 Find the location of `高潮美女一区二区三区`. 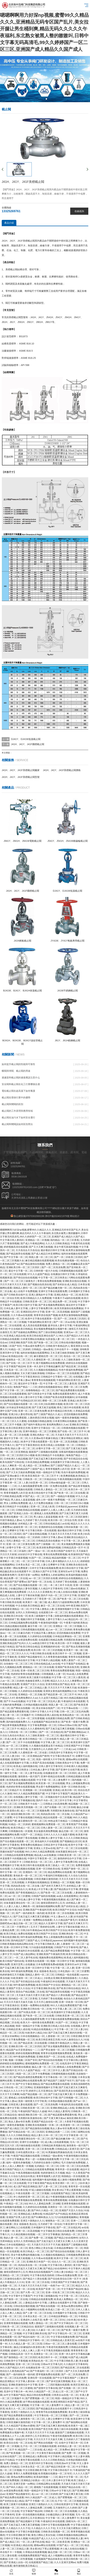

高潮美女一区二区三区 is located at coordinates (60, 2207).